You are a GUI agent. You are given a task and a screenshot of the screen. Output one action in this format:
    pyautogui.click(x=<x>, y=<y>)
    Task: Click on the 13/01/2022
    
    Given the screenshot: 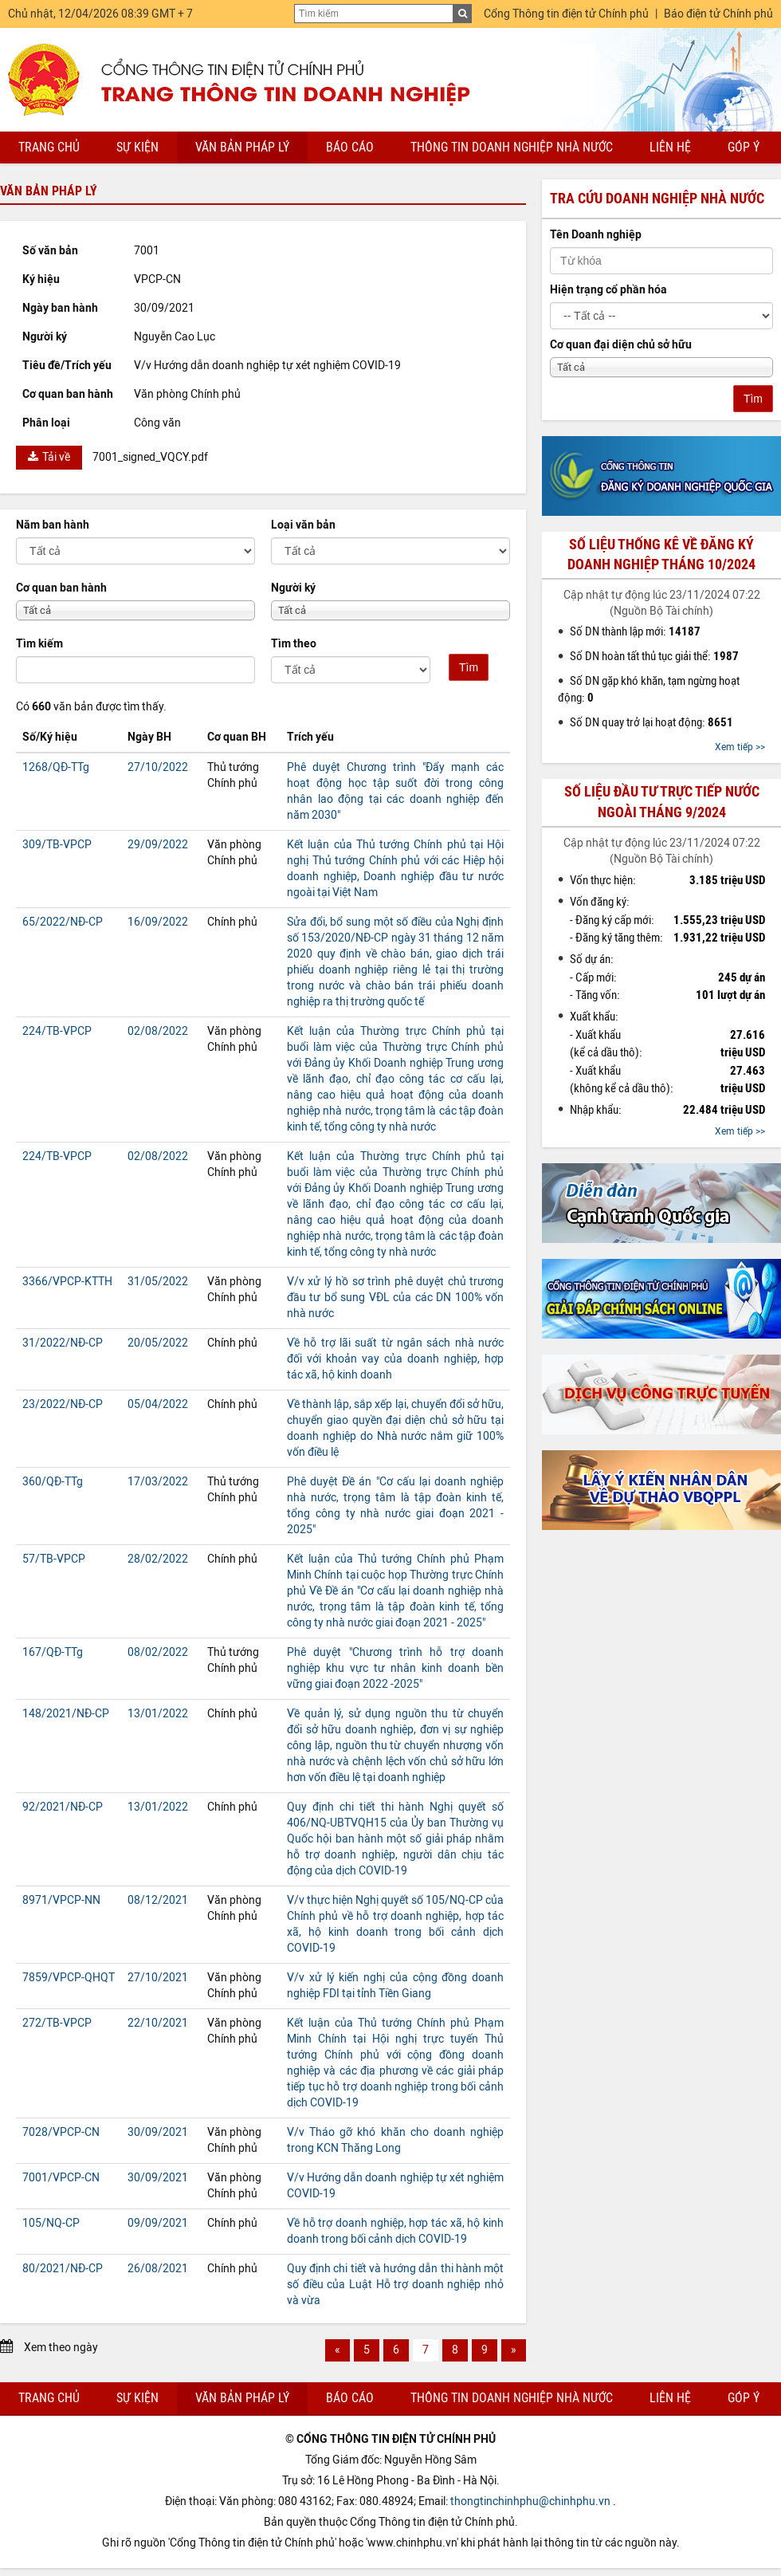 What is the action you would take?
    pyautogui.click(x=158, y=1714)
    